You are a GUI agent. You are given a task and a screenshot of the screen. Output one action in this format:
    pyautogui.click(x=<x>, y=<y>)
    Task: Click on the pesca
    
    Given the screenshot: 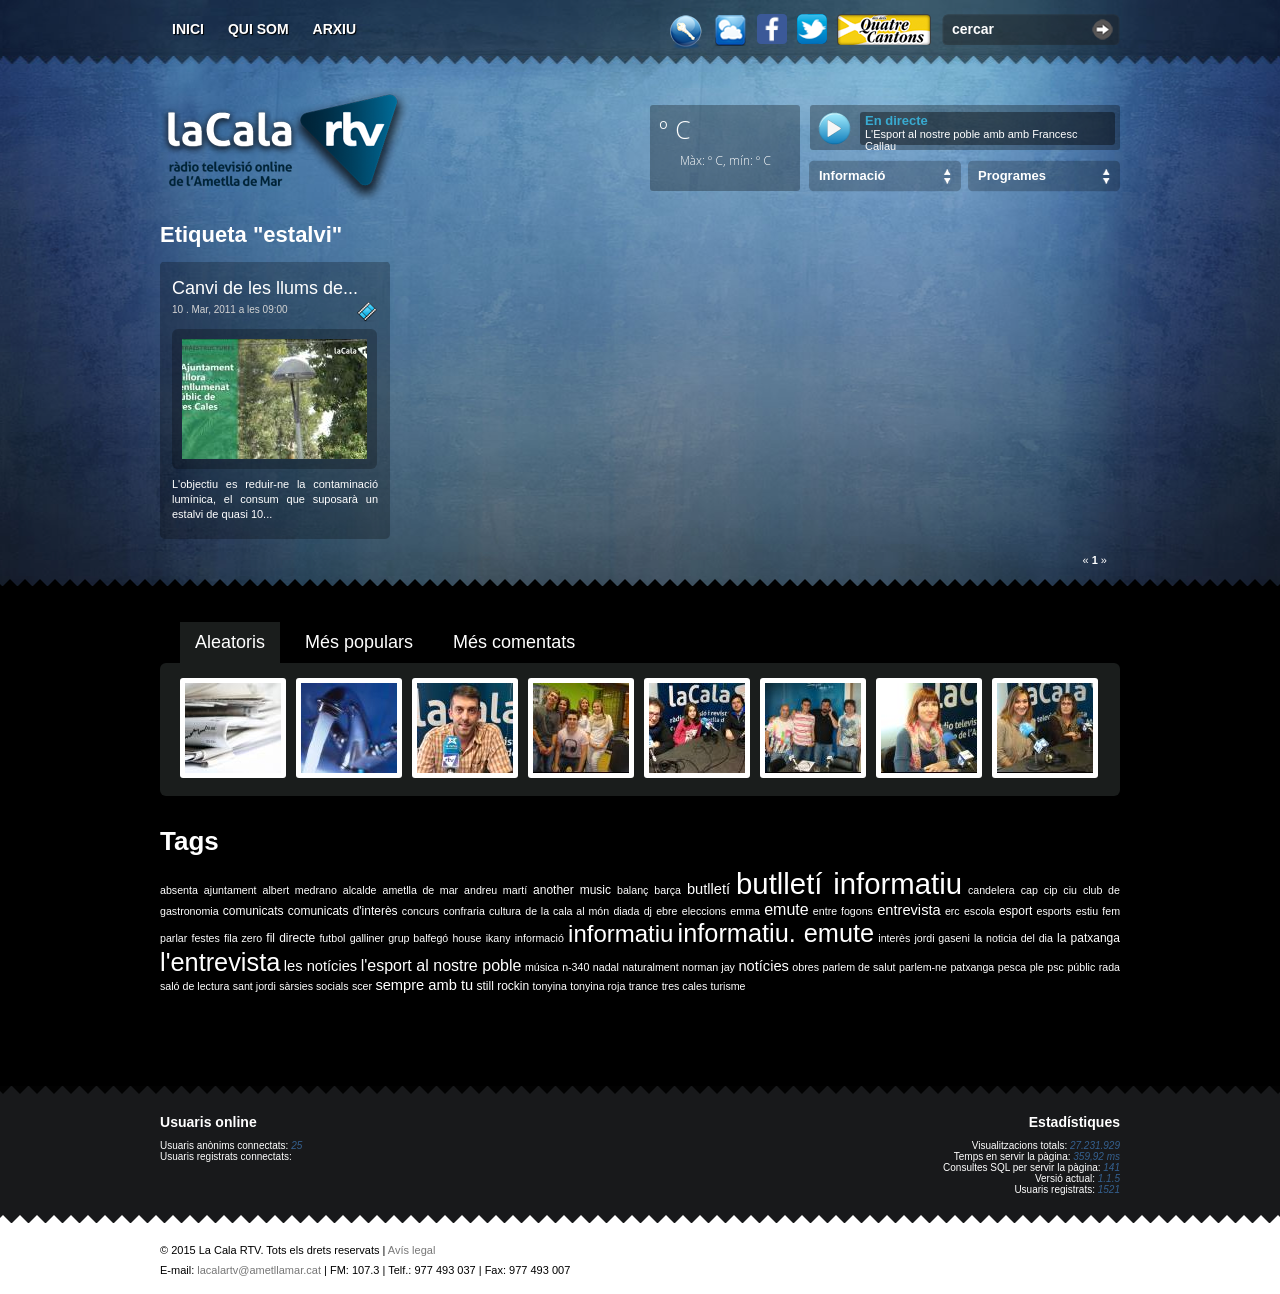 What is the action you would take?
    pyautogui.click(x=1012, y=967)
    